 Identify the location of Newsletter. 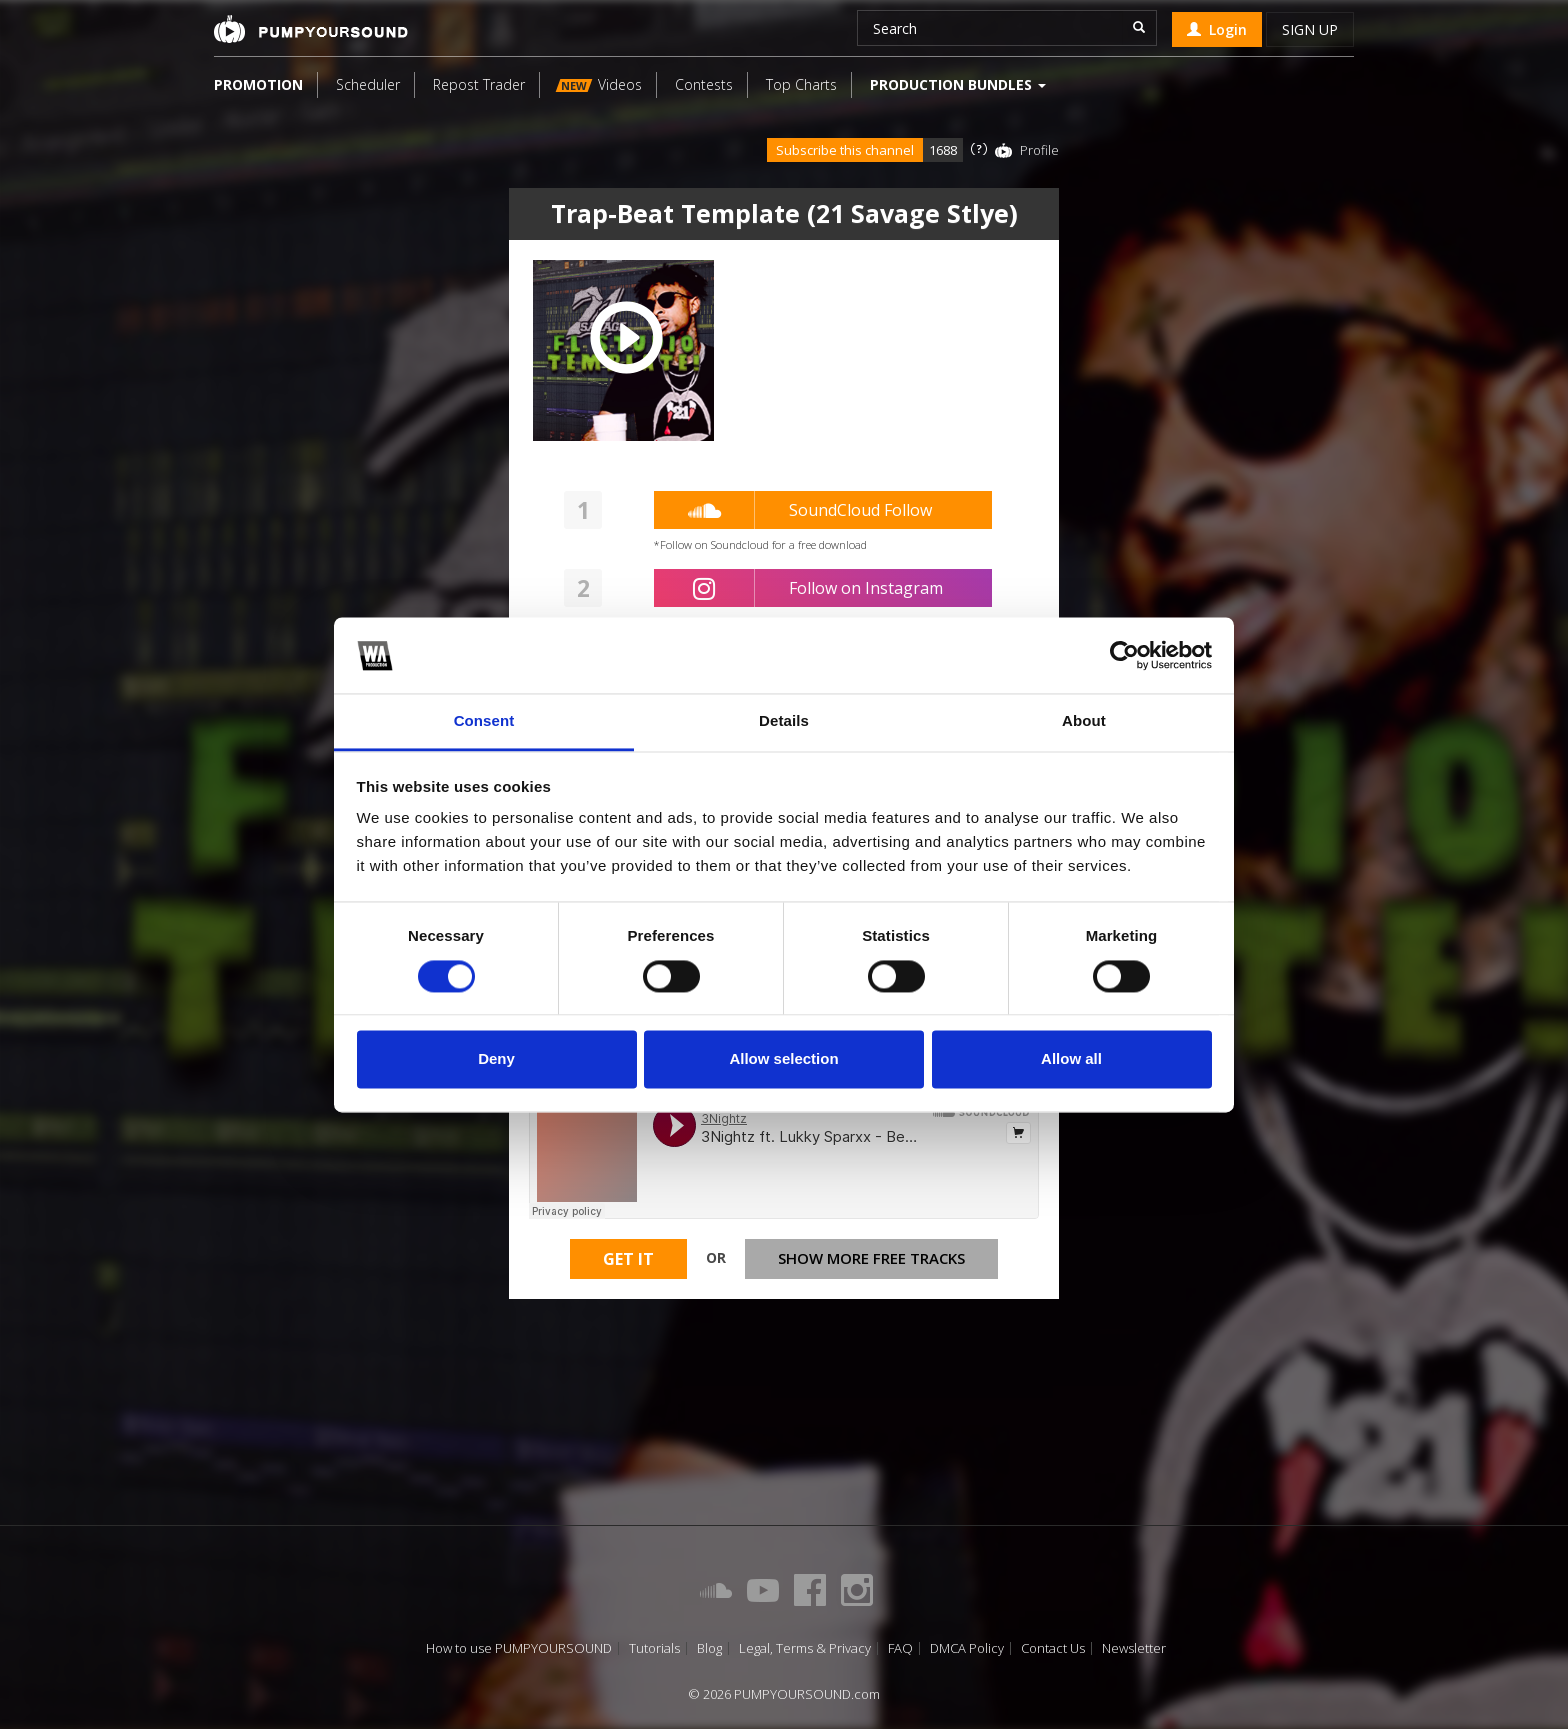
(1134, 1648).